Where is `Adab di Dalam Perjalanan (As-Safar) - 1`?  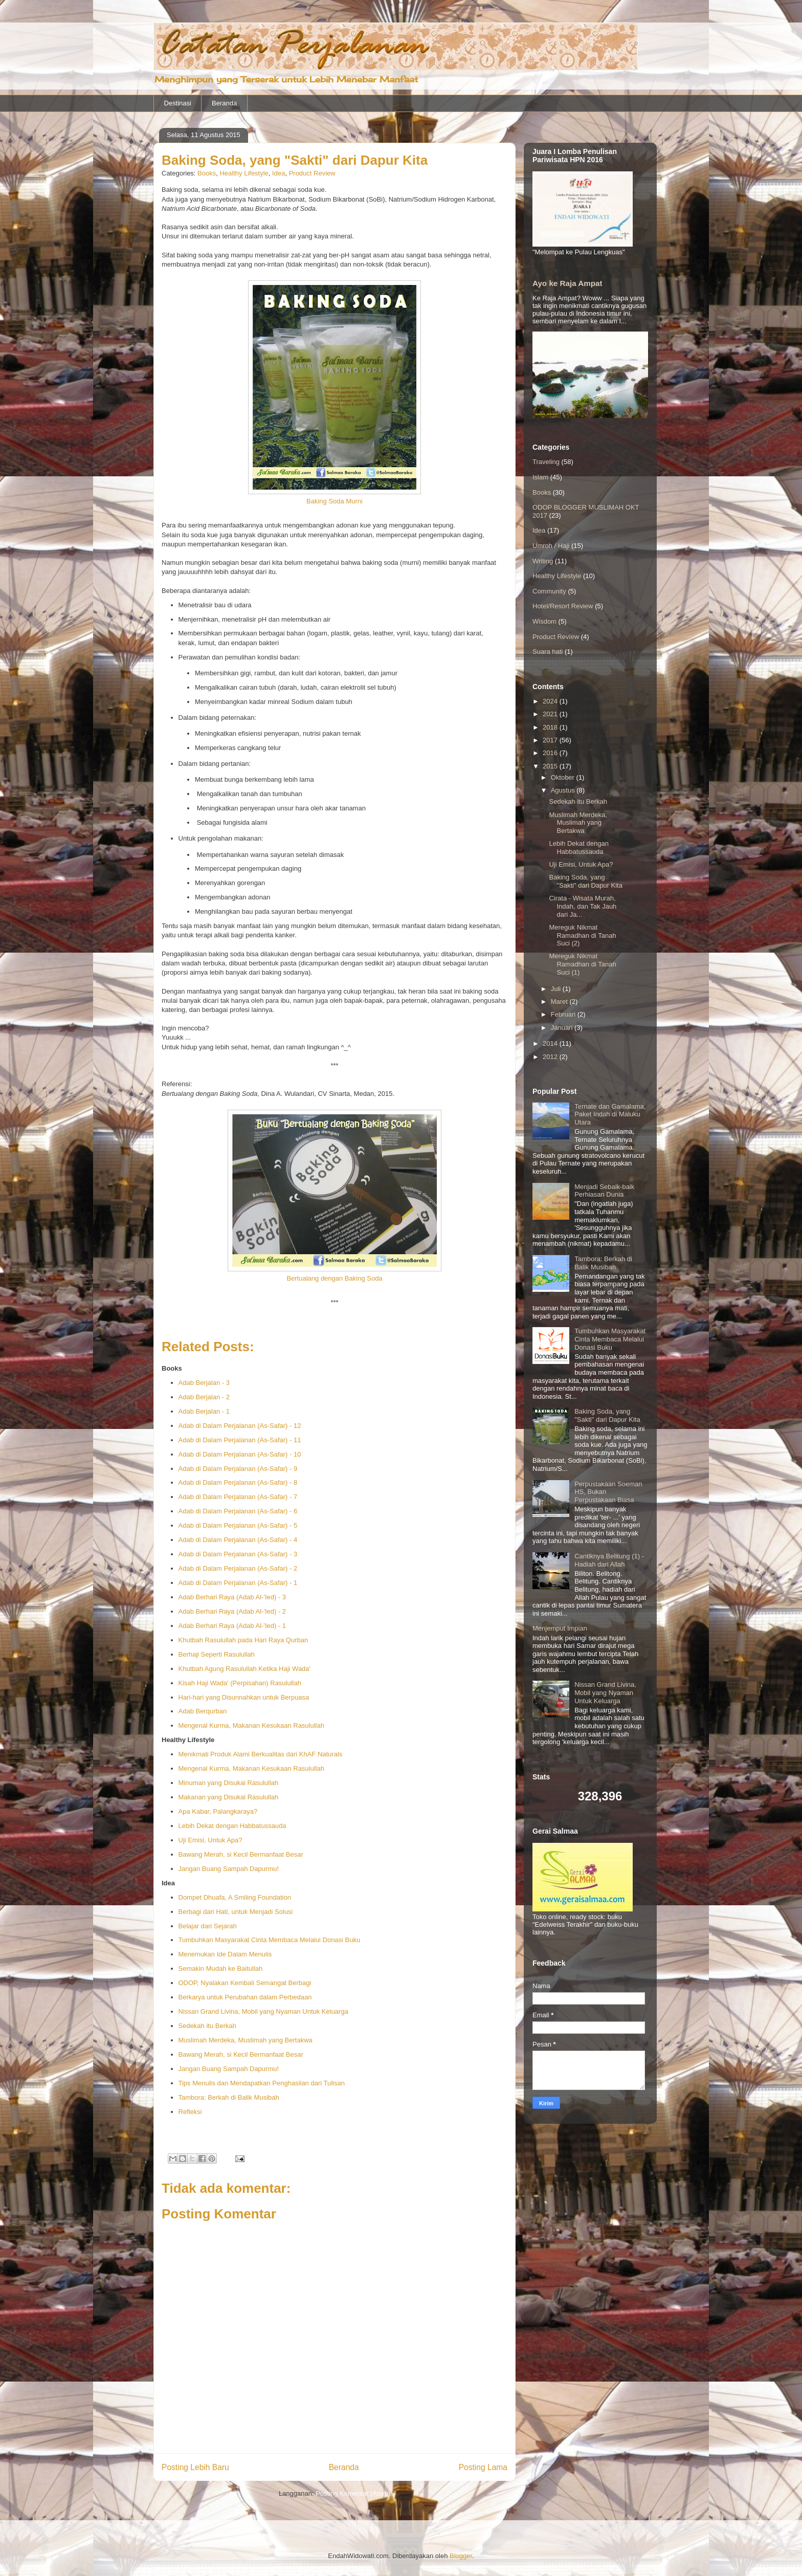 Adab di Dalam Perjalanan (As-Safar) - 1 is located at coordinates (238, 1583).